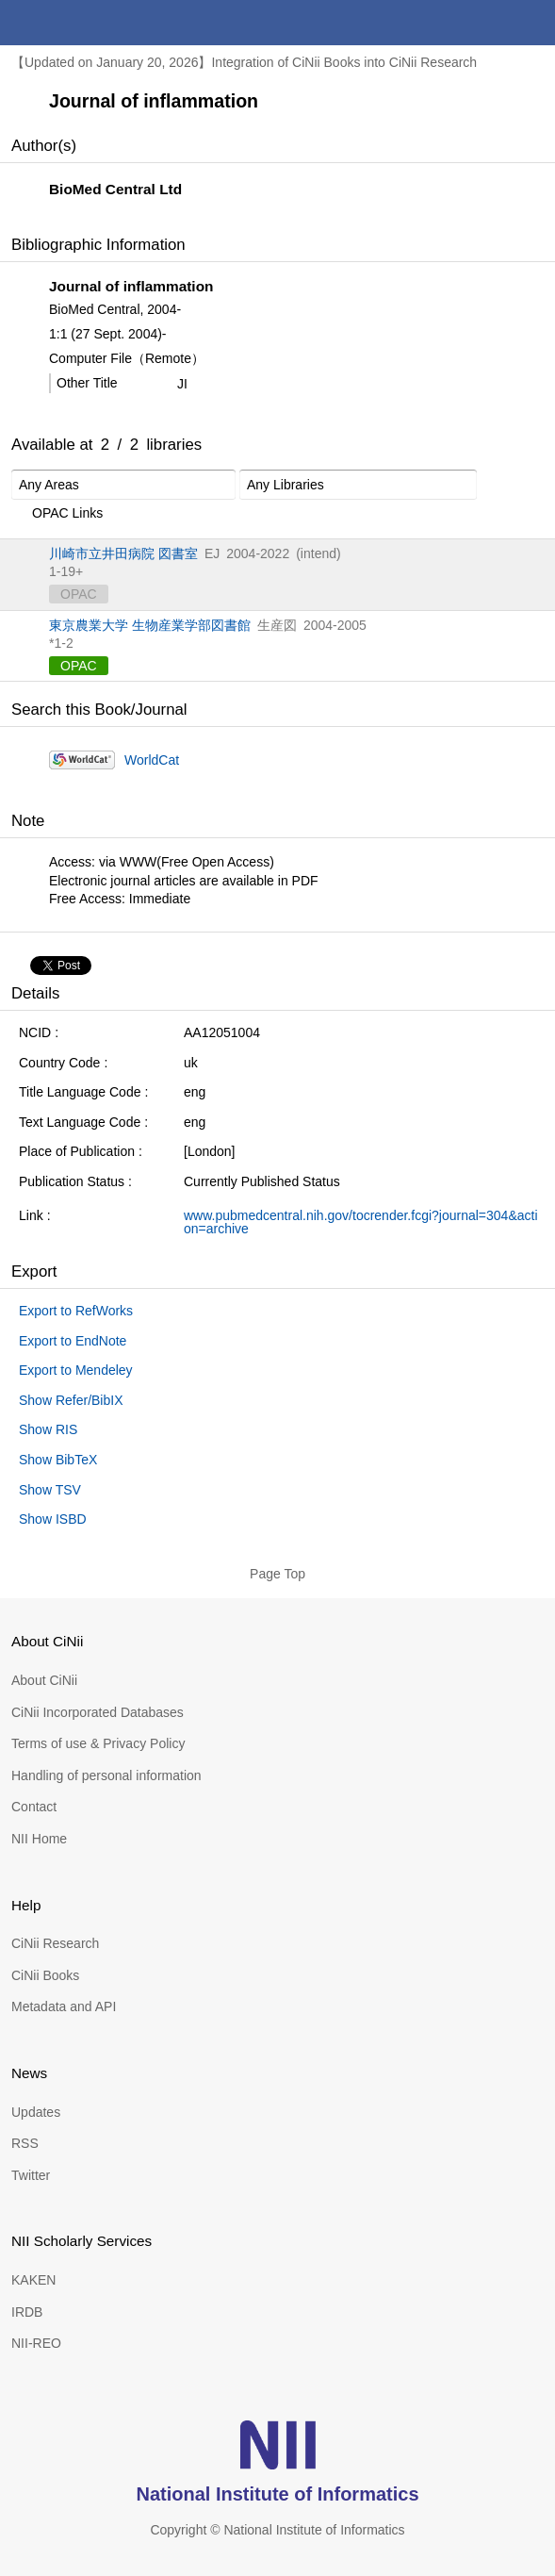 This screenshot has height=2576, width=555. What do you see at coordinates (151, 760) in the screenshot?
I see `WorldCat` at bounding box center [151, 760].